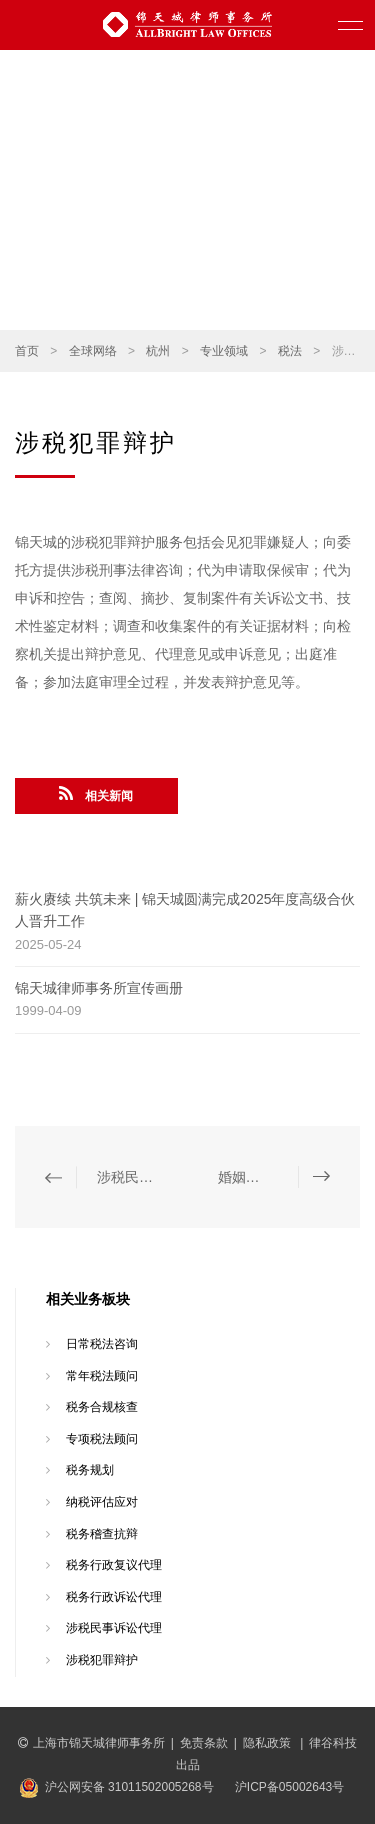 The image size is (375, 1824). I want to click on 杭州, so click(158, 351).